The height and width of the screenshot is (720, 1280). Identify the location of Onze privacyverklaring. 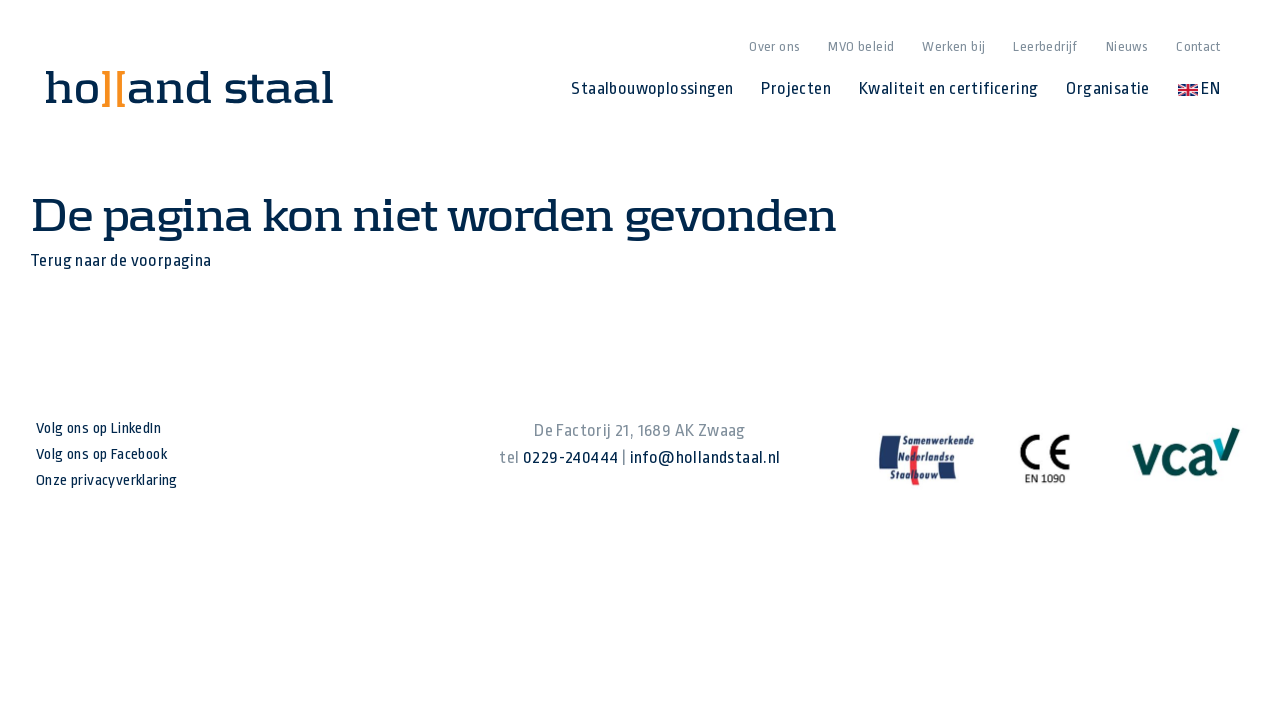
(107, 480).